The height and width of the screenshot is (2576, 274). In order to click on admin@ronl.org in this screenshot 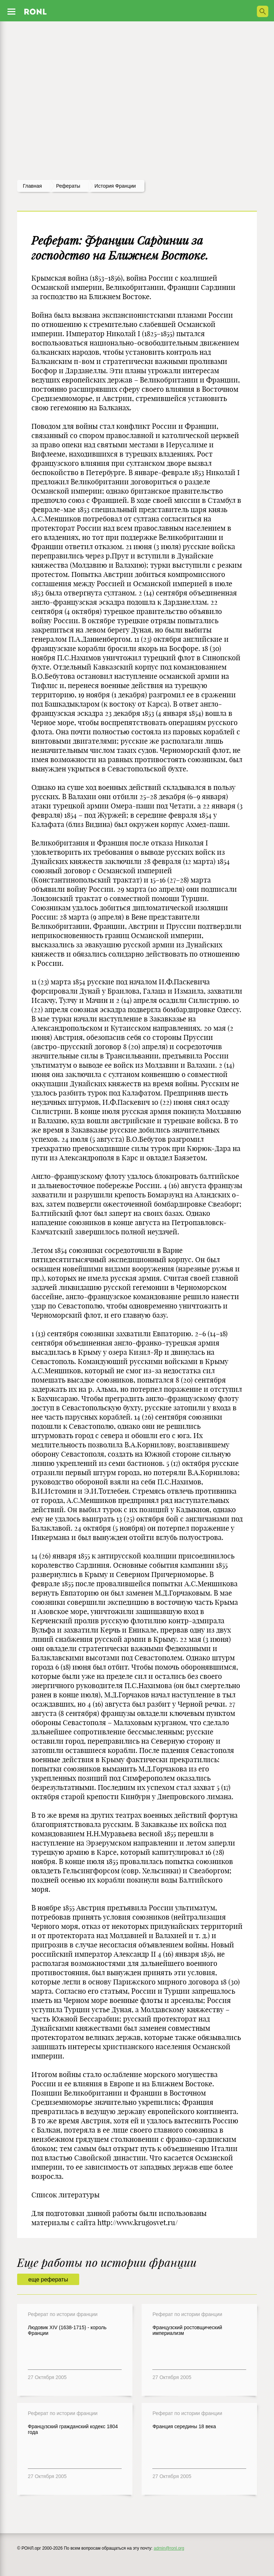, I will do `click(169, 2548)`.